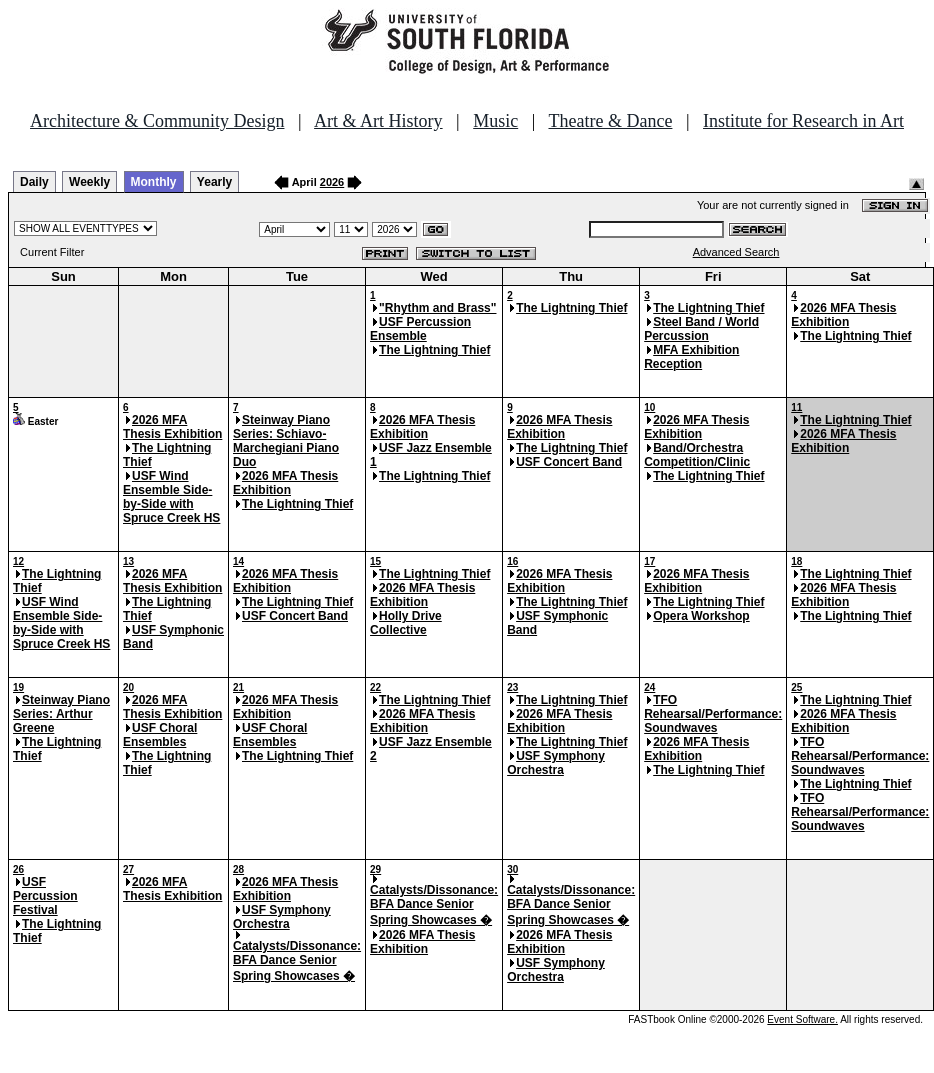 The height and width of the screenshot is (1073, 934). What do you see at coordinates (610, 121) in the screenshot?
I see `Theatre & Dance` at bounding box center [610, 121].